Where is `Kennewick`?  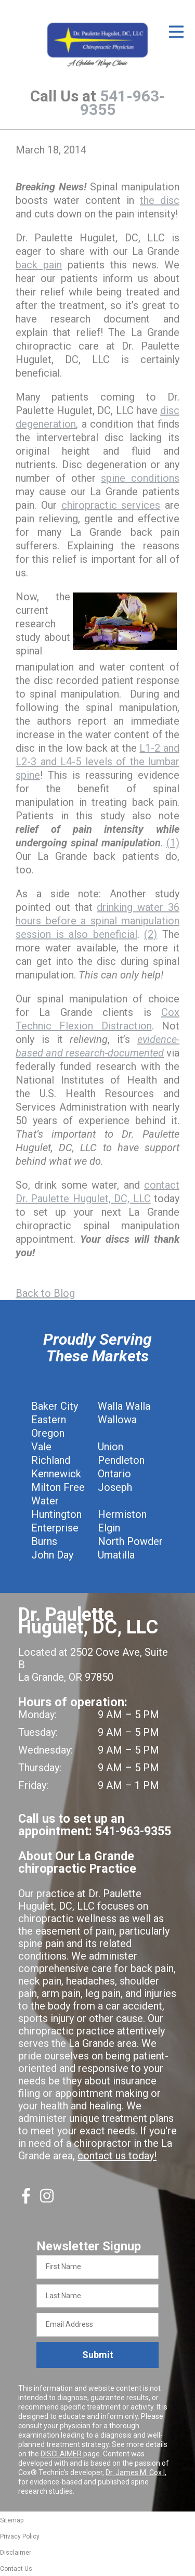
Kennewick is located at coordinates (56, 1473).